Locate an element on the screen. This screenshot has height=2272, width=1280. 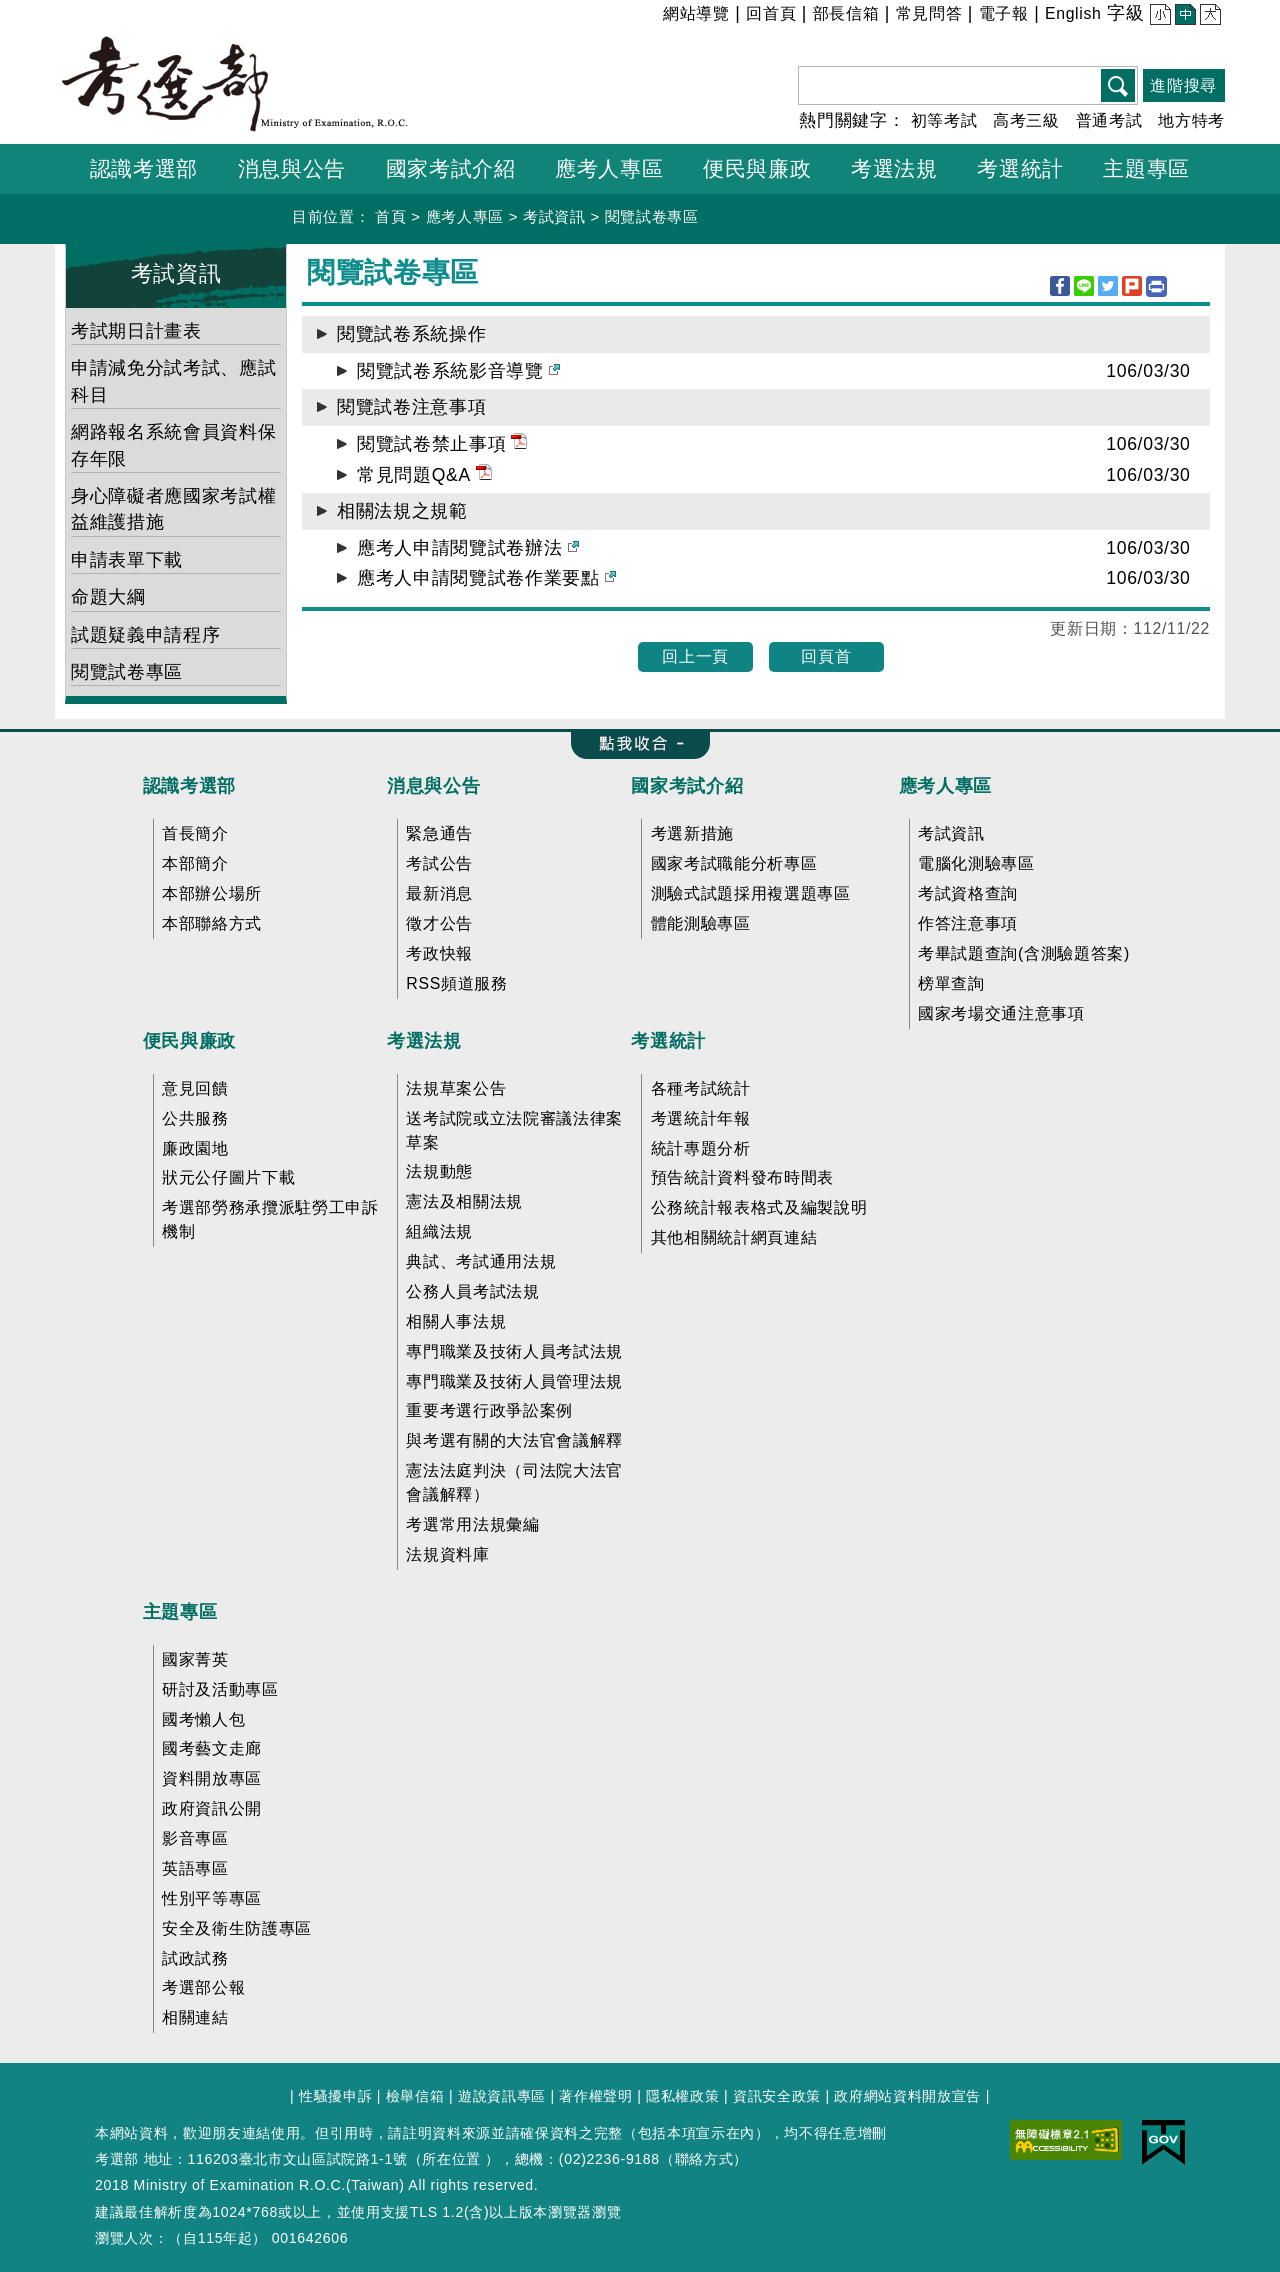
憲法及相關法規 is located at coordinates (464, 1201).